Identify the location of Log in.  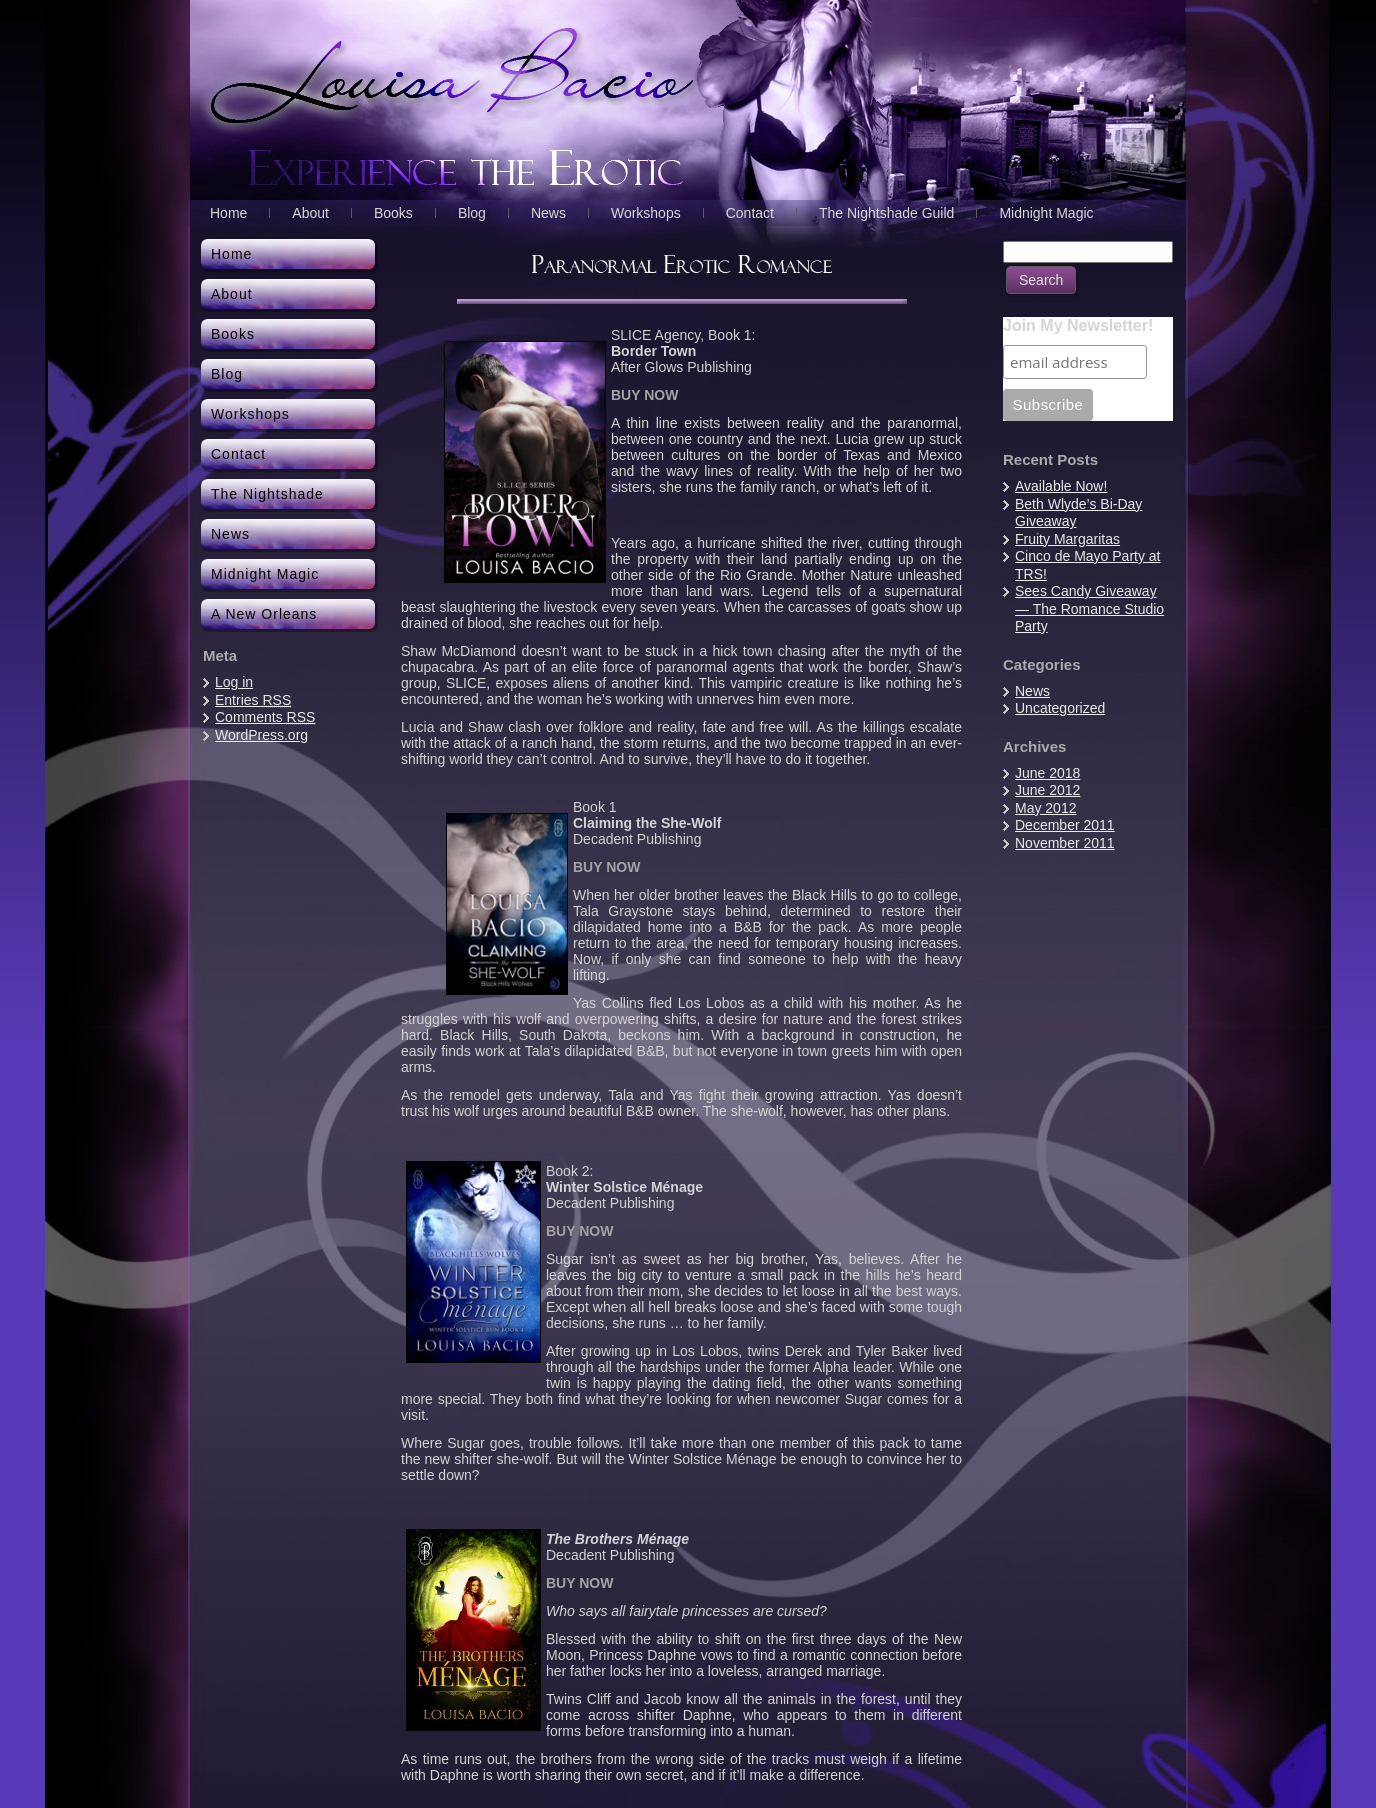
(234, 682).